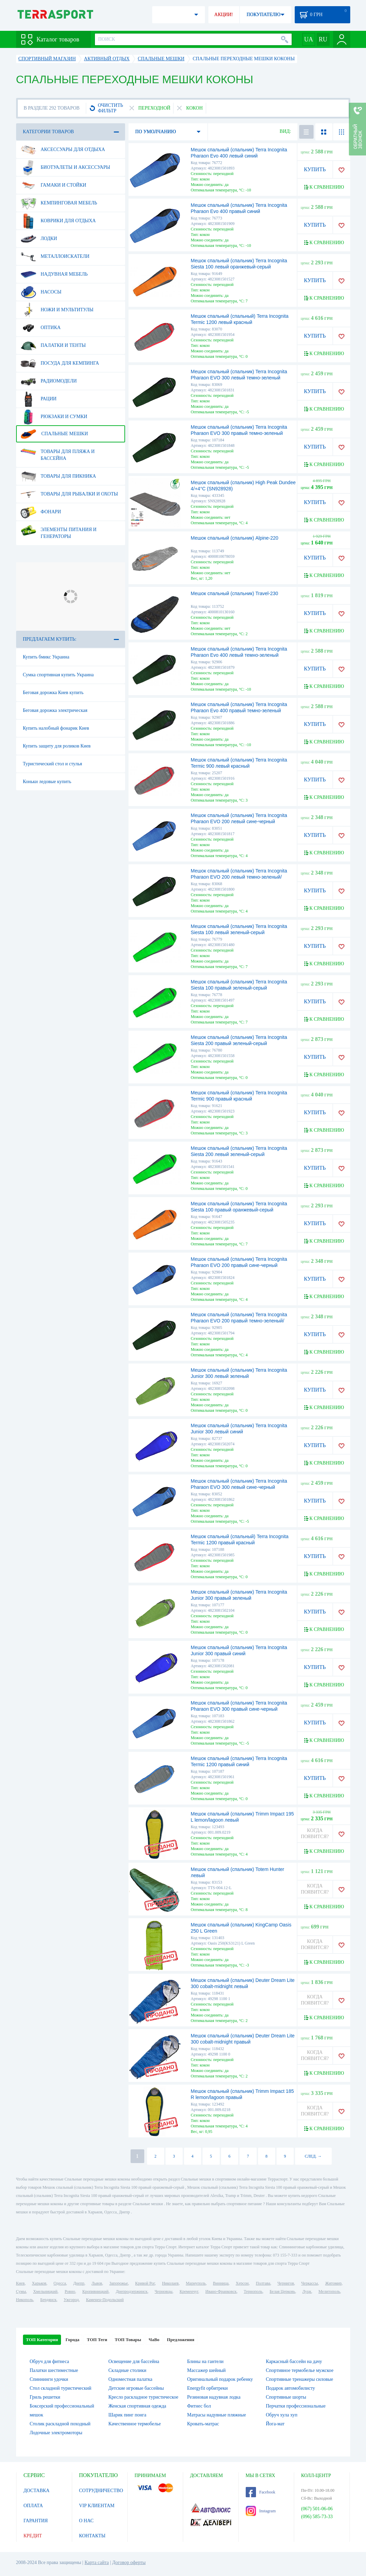 This screenshot has width=366, height=2576. What do you see at coordinates (333, 2283) in the screenshot?
I see `Житомир` at bounding box center [333, 2283].